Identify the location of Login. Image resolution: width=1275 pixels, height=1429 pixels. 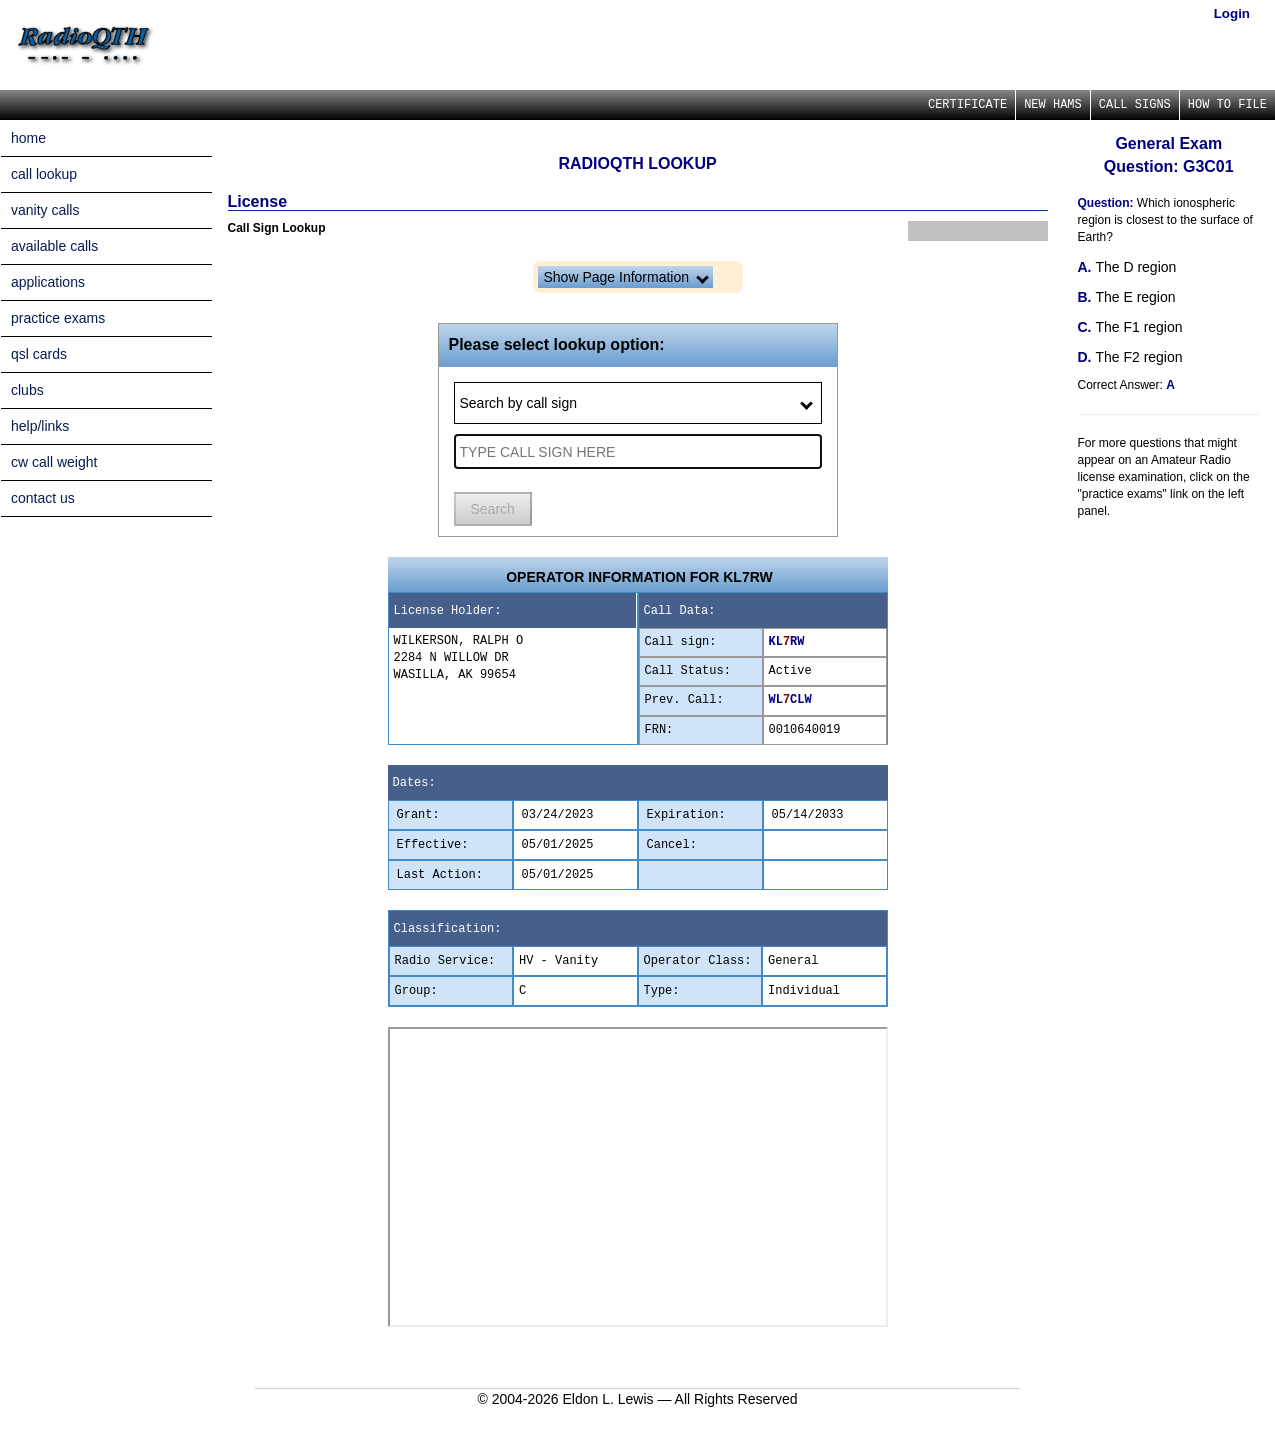
(1232, 13).